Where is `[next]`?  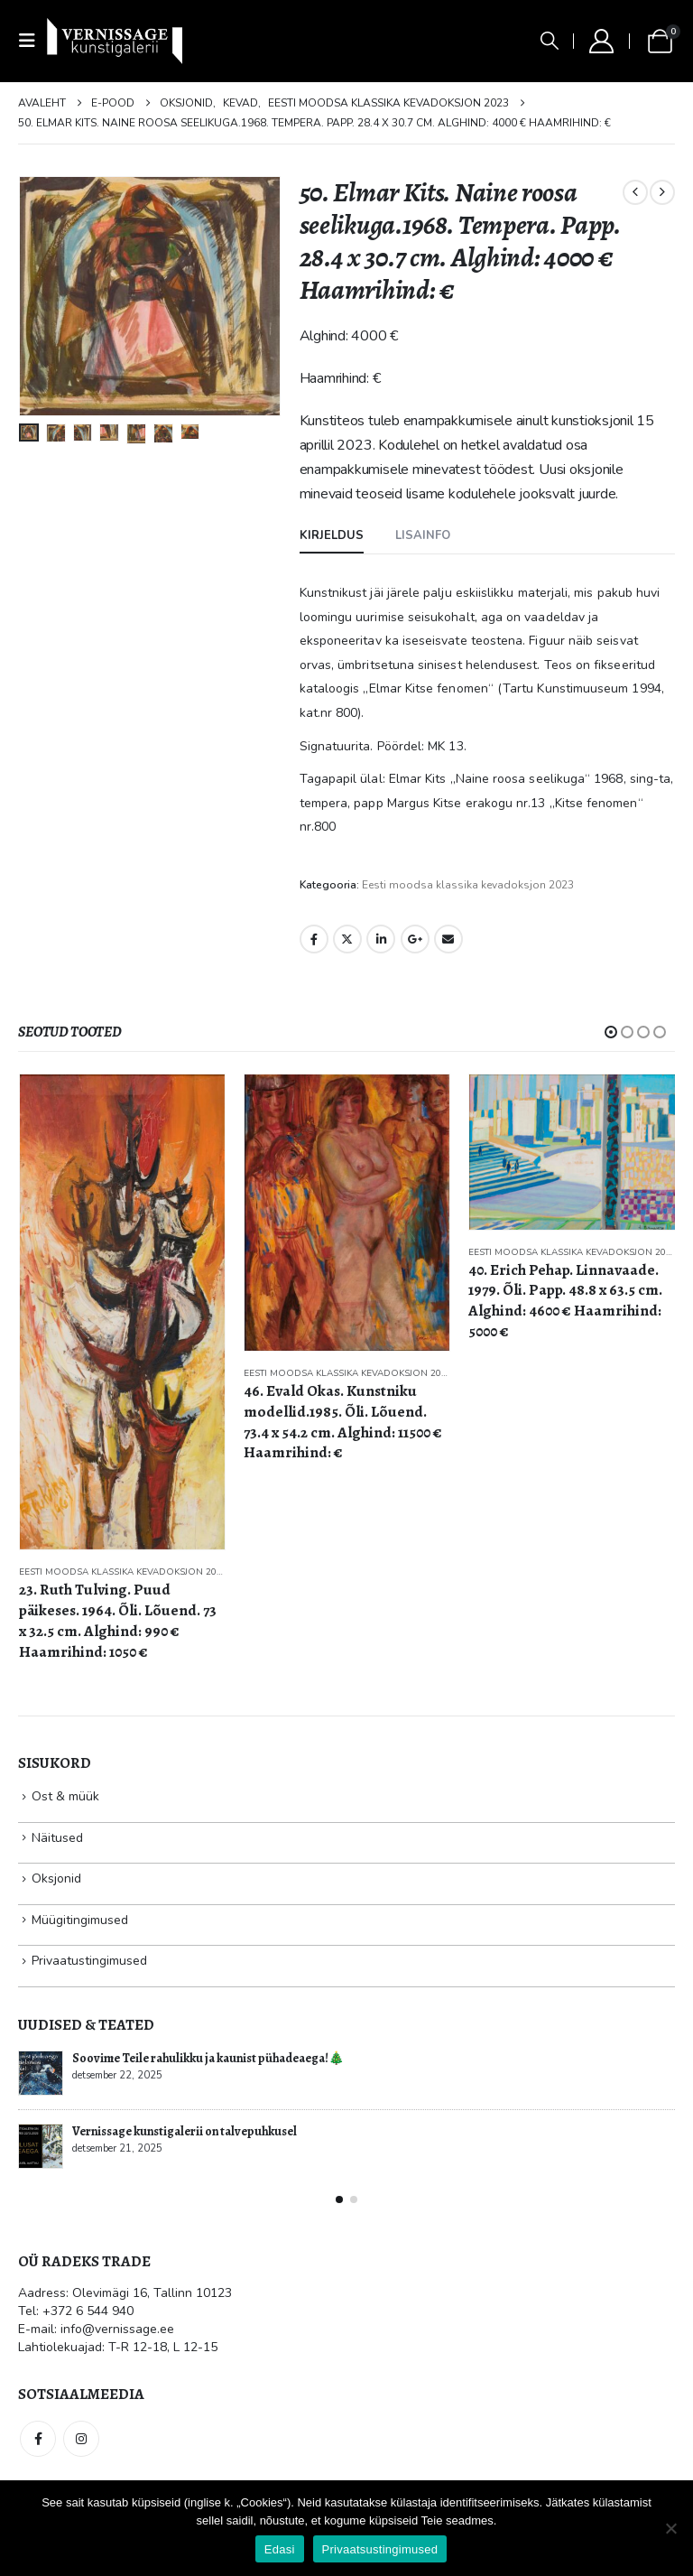 [next] is located at coordinates (662, 192).